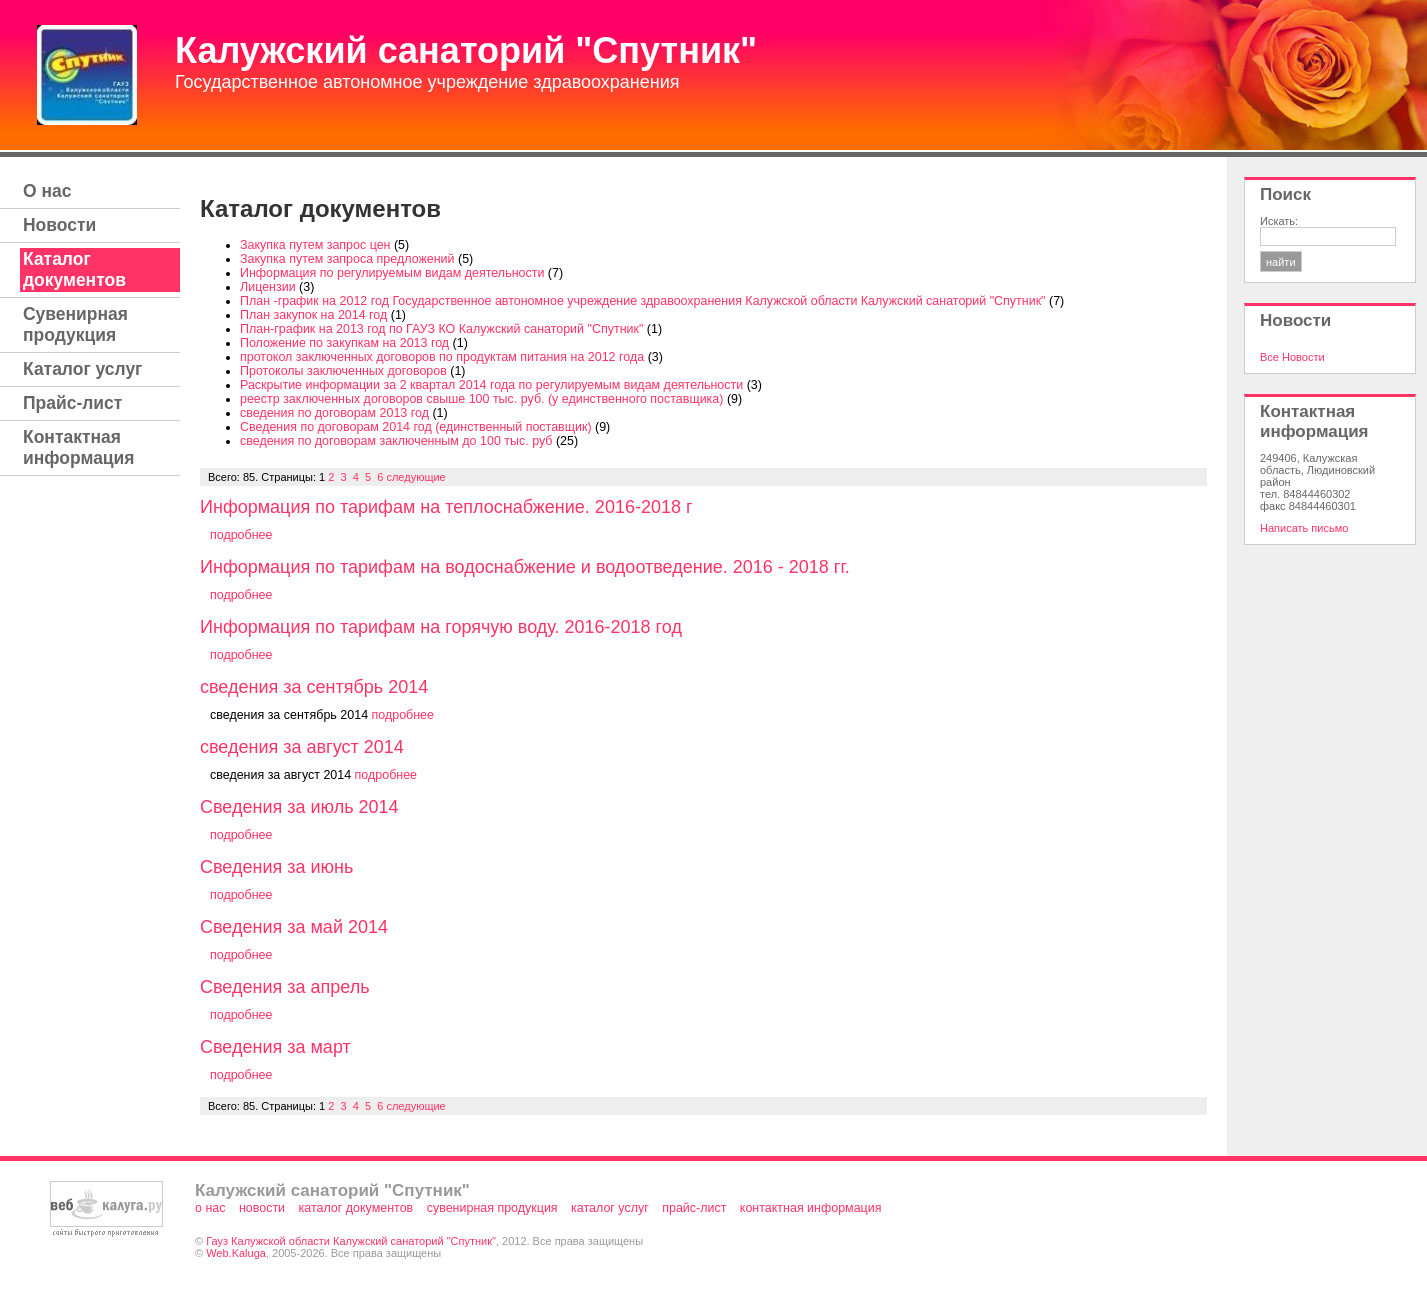 Image resolution: width=1427 pixels, height=1309 pixels. What do you see at coordinates (285, 987) in the screenshot?
I see `Сведения за апрель` at bounding box center [285, 987].